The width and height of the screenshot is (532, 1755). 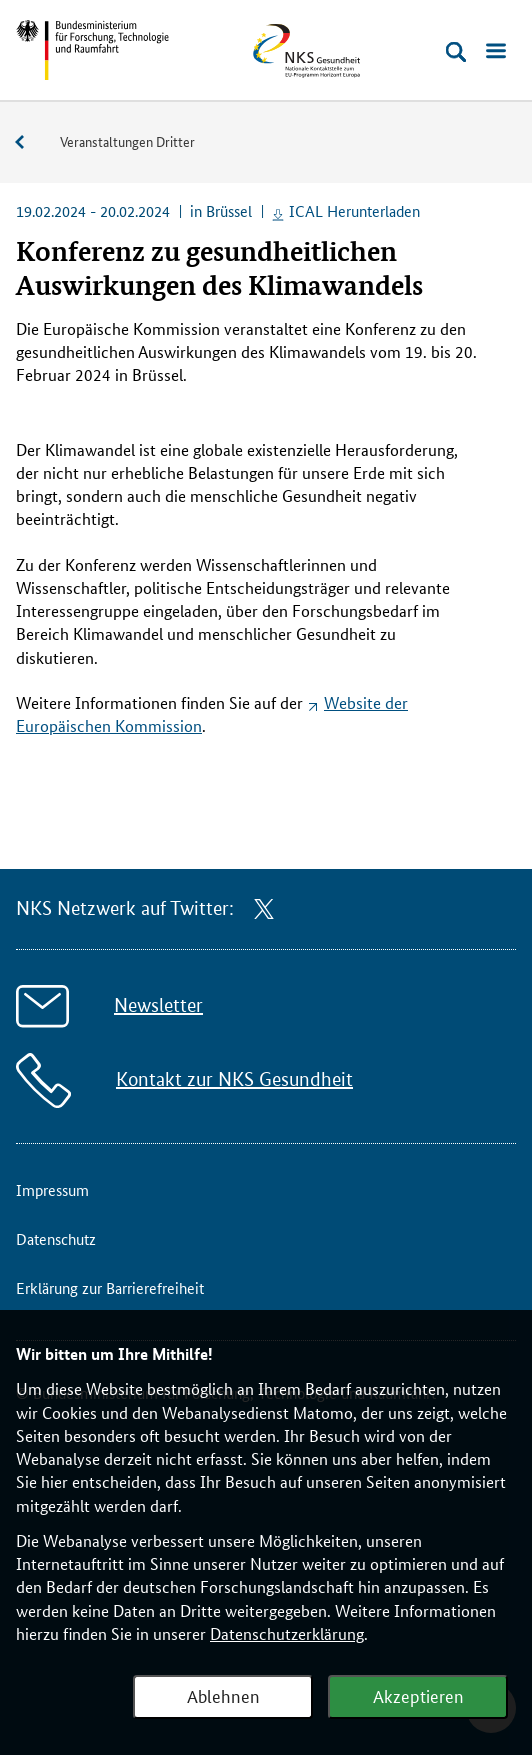 What do you see at coordinates (127, 141) in the screenshot?
I see `Veranstaltungen Dritter` at bounding box center [127, 141].